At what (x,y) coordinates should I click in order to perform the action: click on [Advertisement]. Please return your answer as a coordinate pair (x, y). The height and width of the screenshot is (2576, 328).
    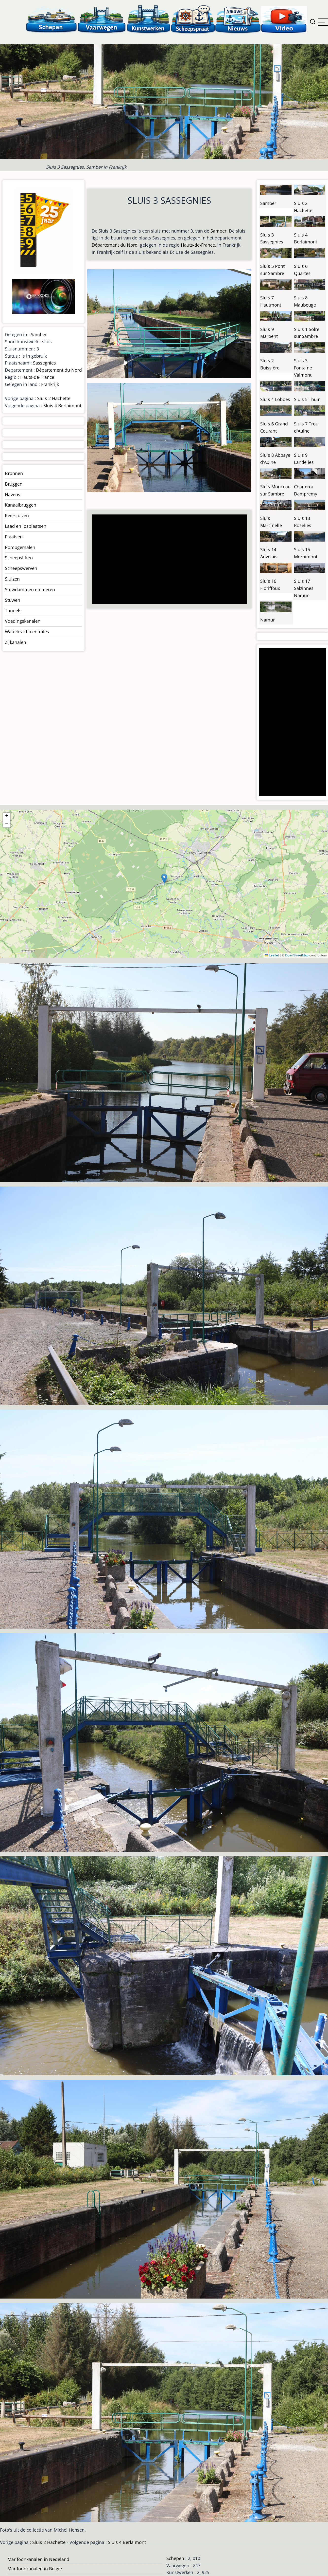
    Looking at the image, I should click on (167, 559).